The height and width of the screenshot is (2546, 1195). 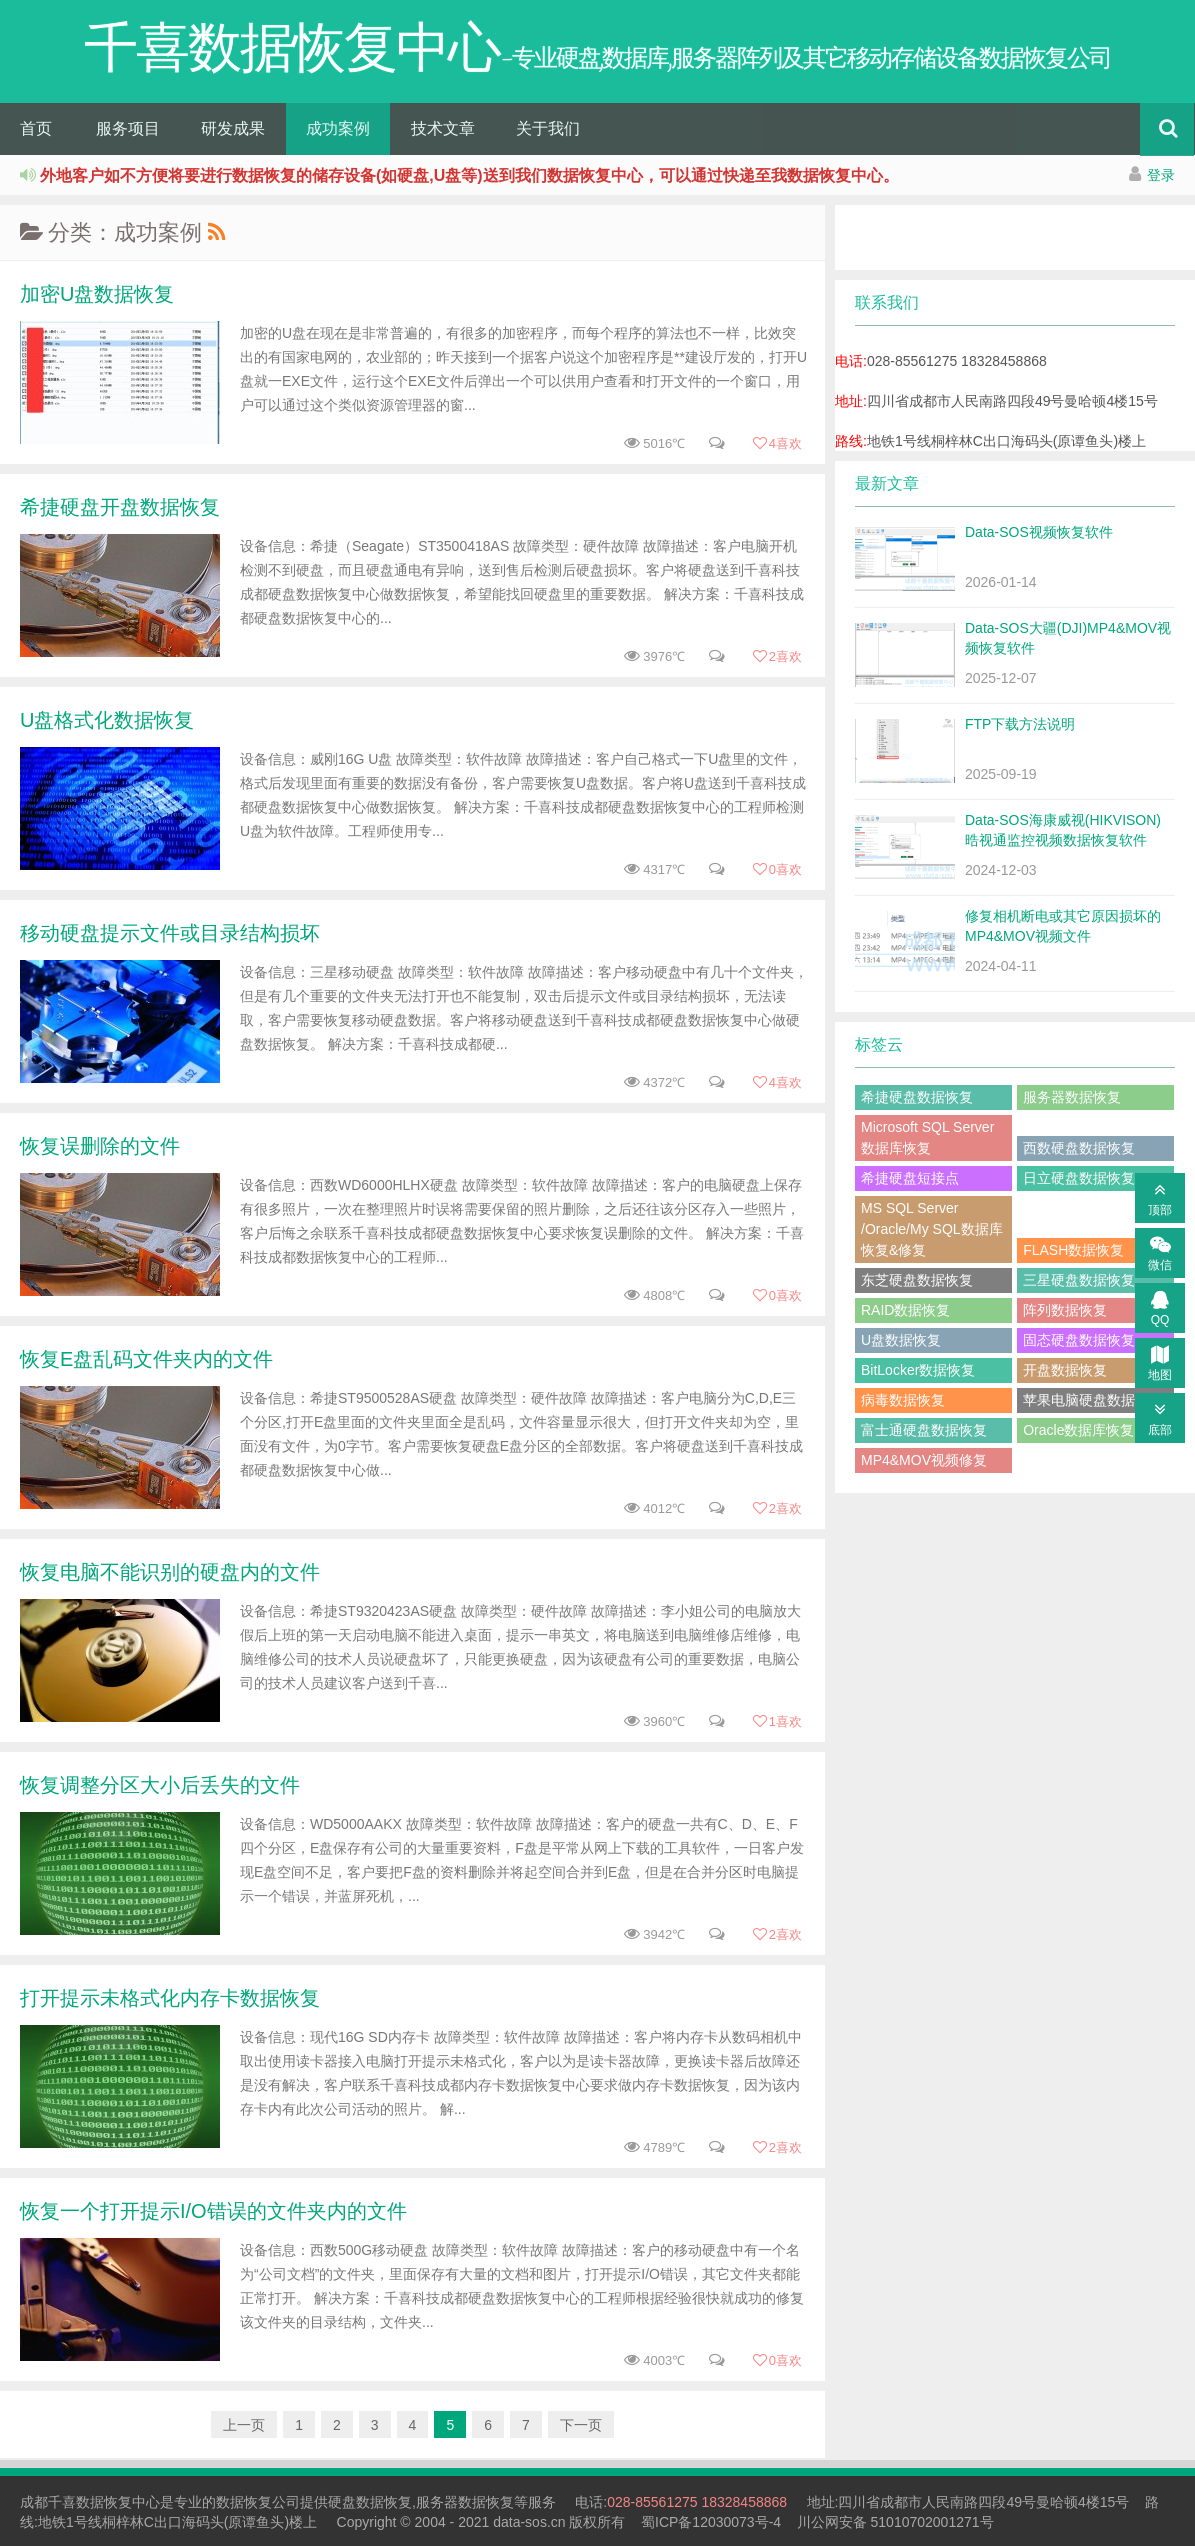 I want to click on 首页, so click(x=36, y=128).